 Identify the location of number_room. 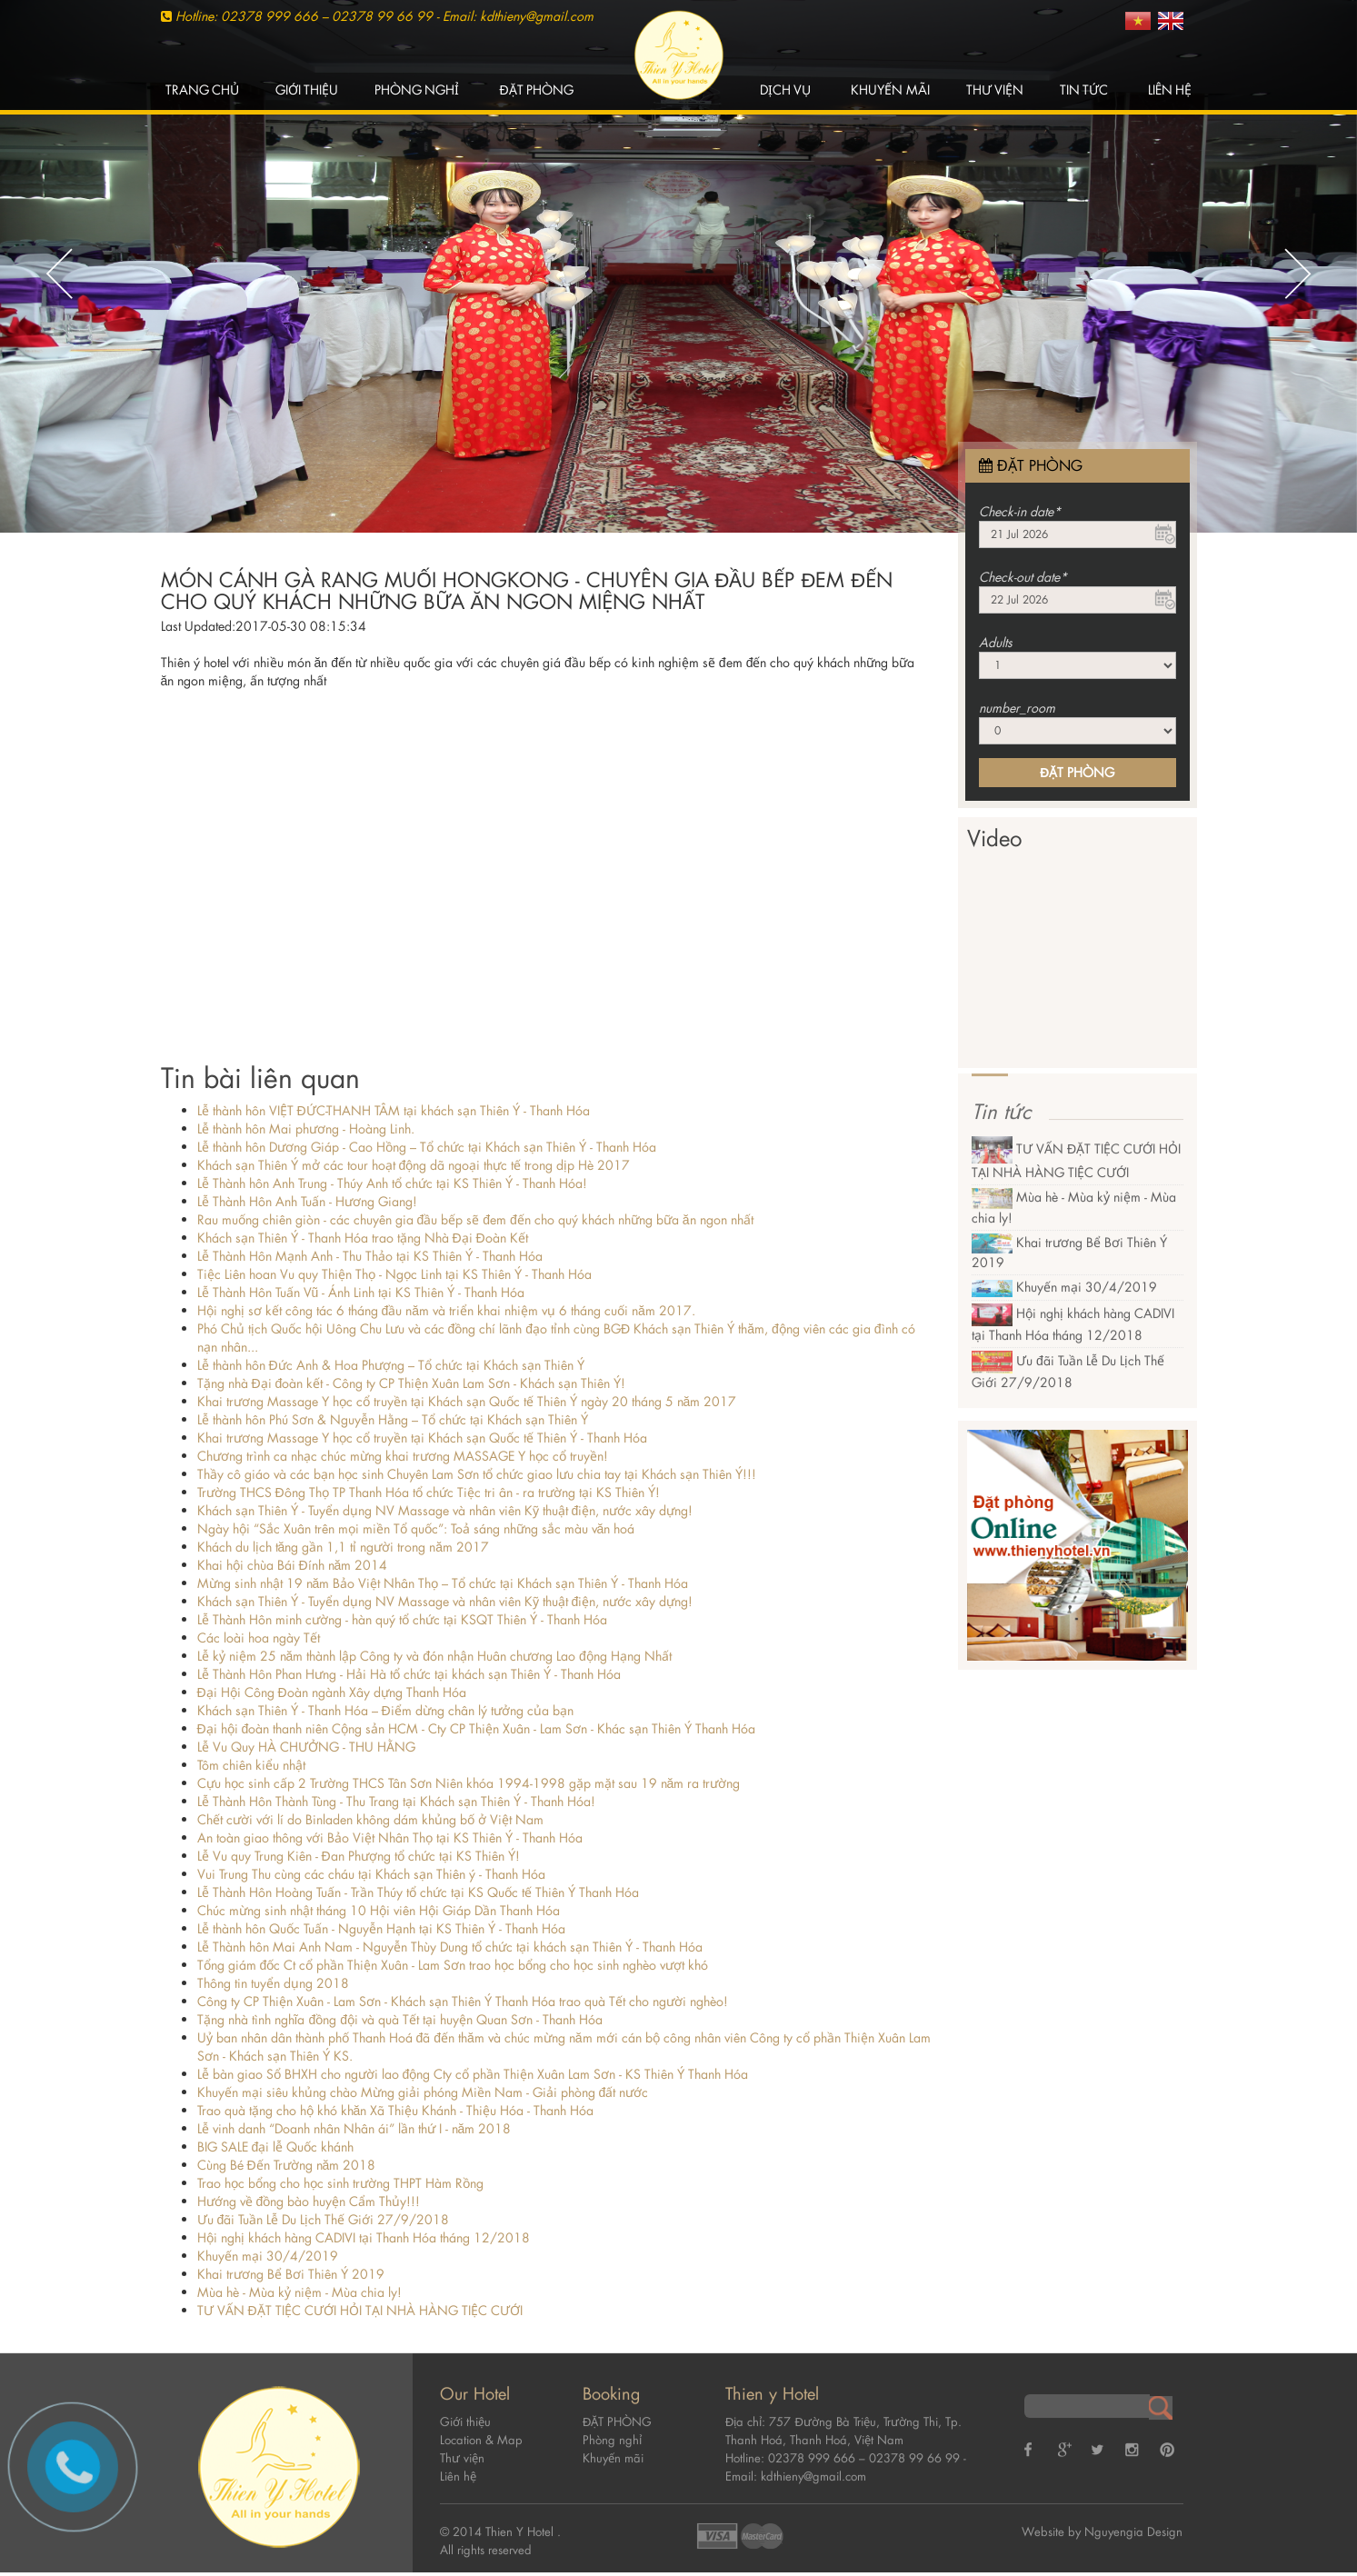
(1017, 707).